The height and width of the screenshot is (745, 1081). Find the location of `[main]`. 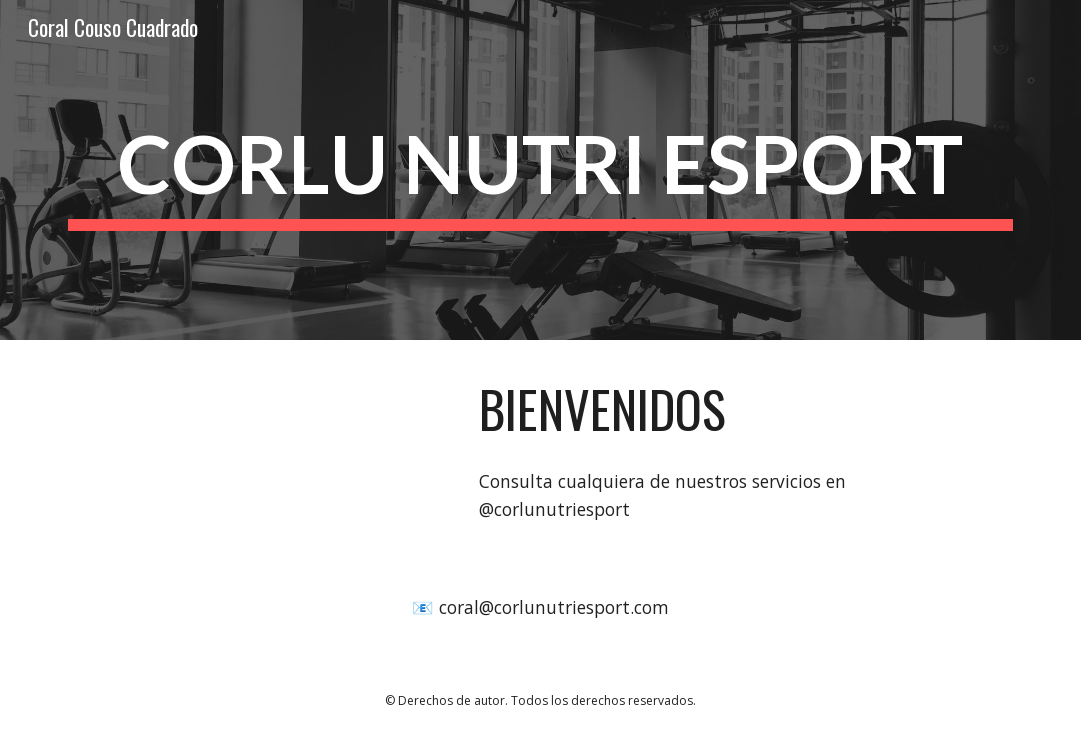

[main] is located at coordinates (540, 170).